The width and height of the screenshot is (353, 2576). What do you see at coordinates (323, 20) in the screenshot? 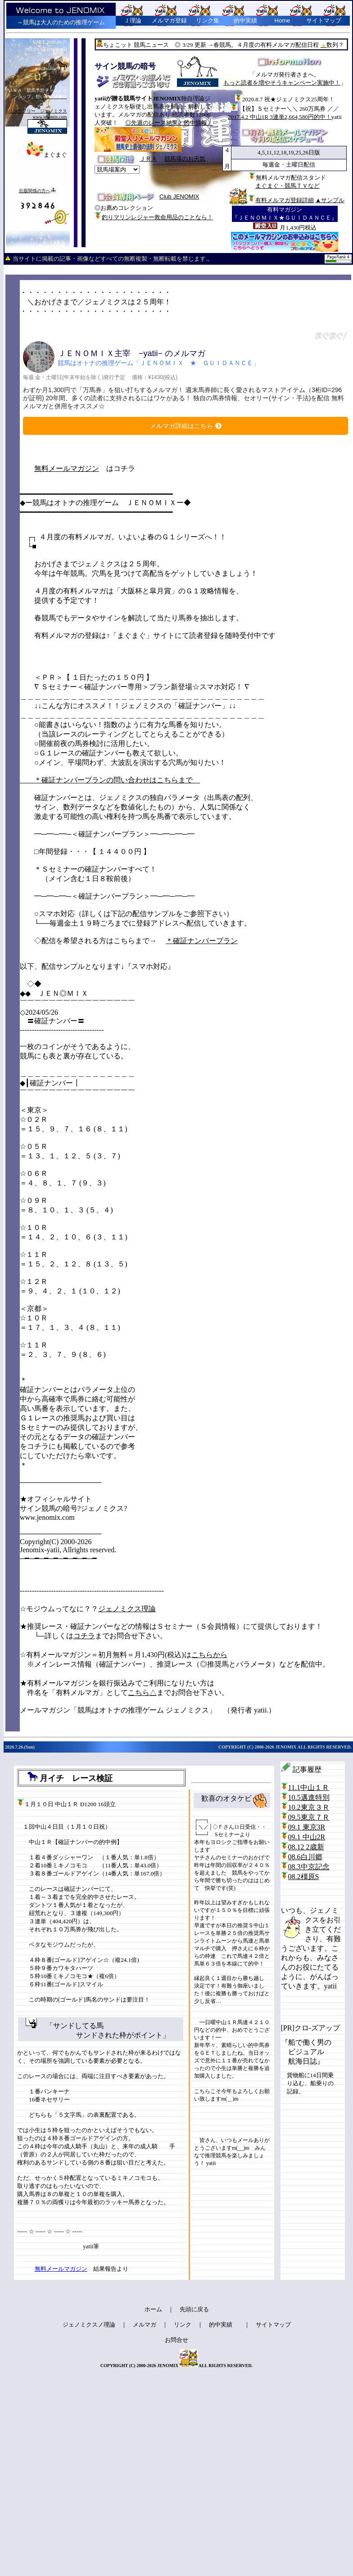
I see `サイトマップ` at bounding box center [323, 20].